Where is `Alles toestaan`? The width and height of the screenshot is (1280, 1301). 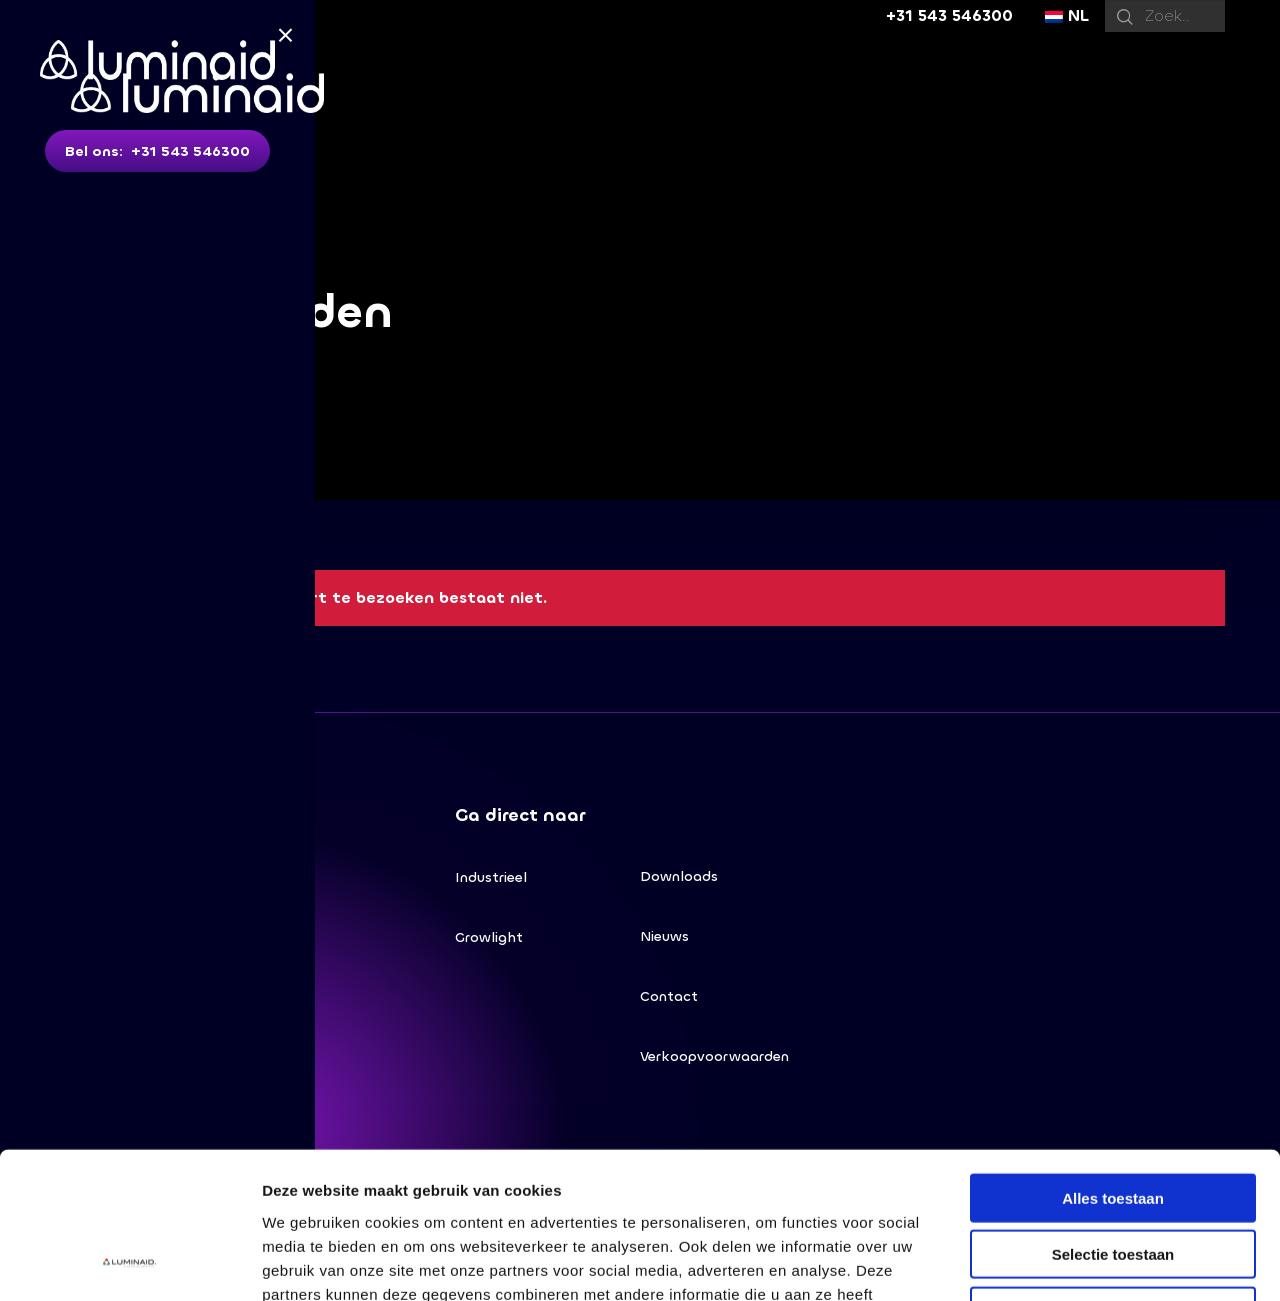
Alles toestaan is located at coordinates (1113, 1060).